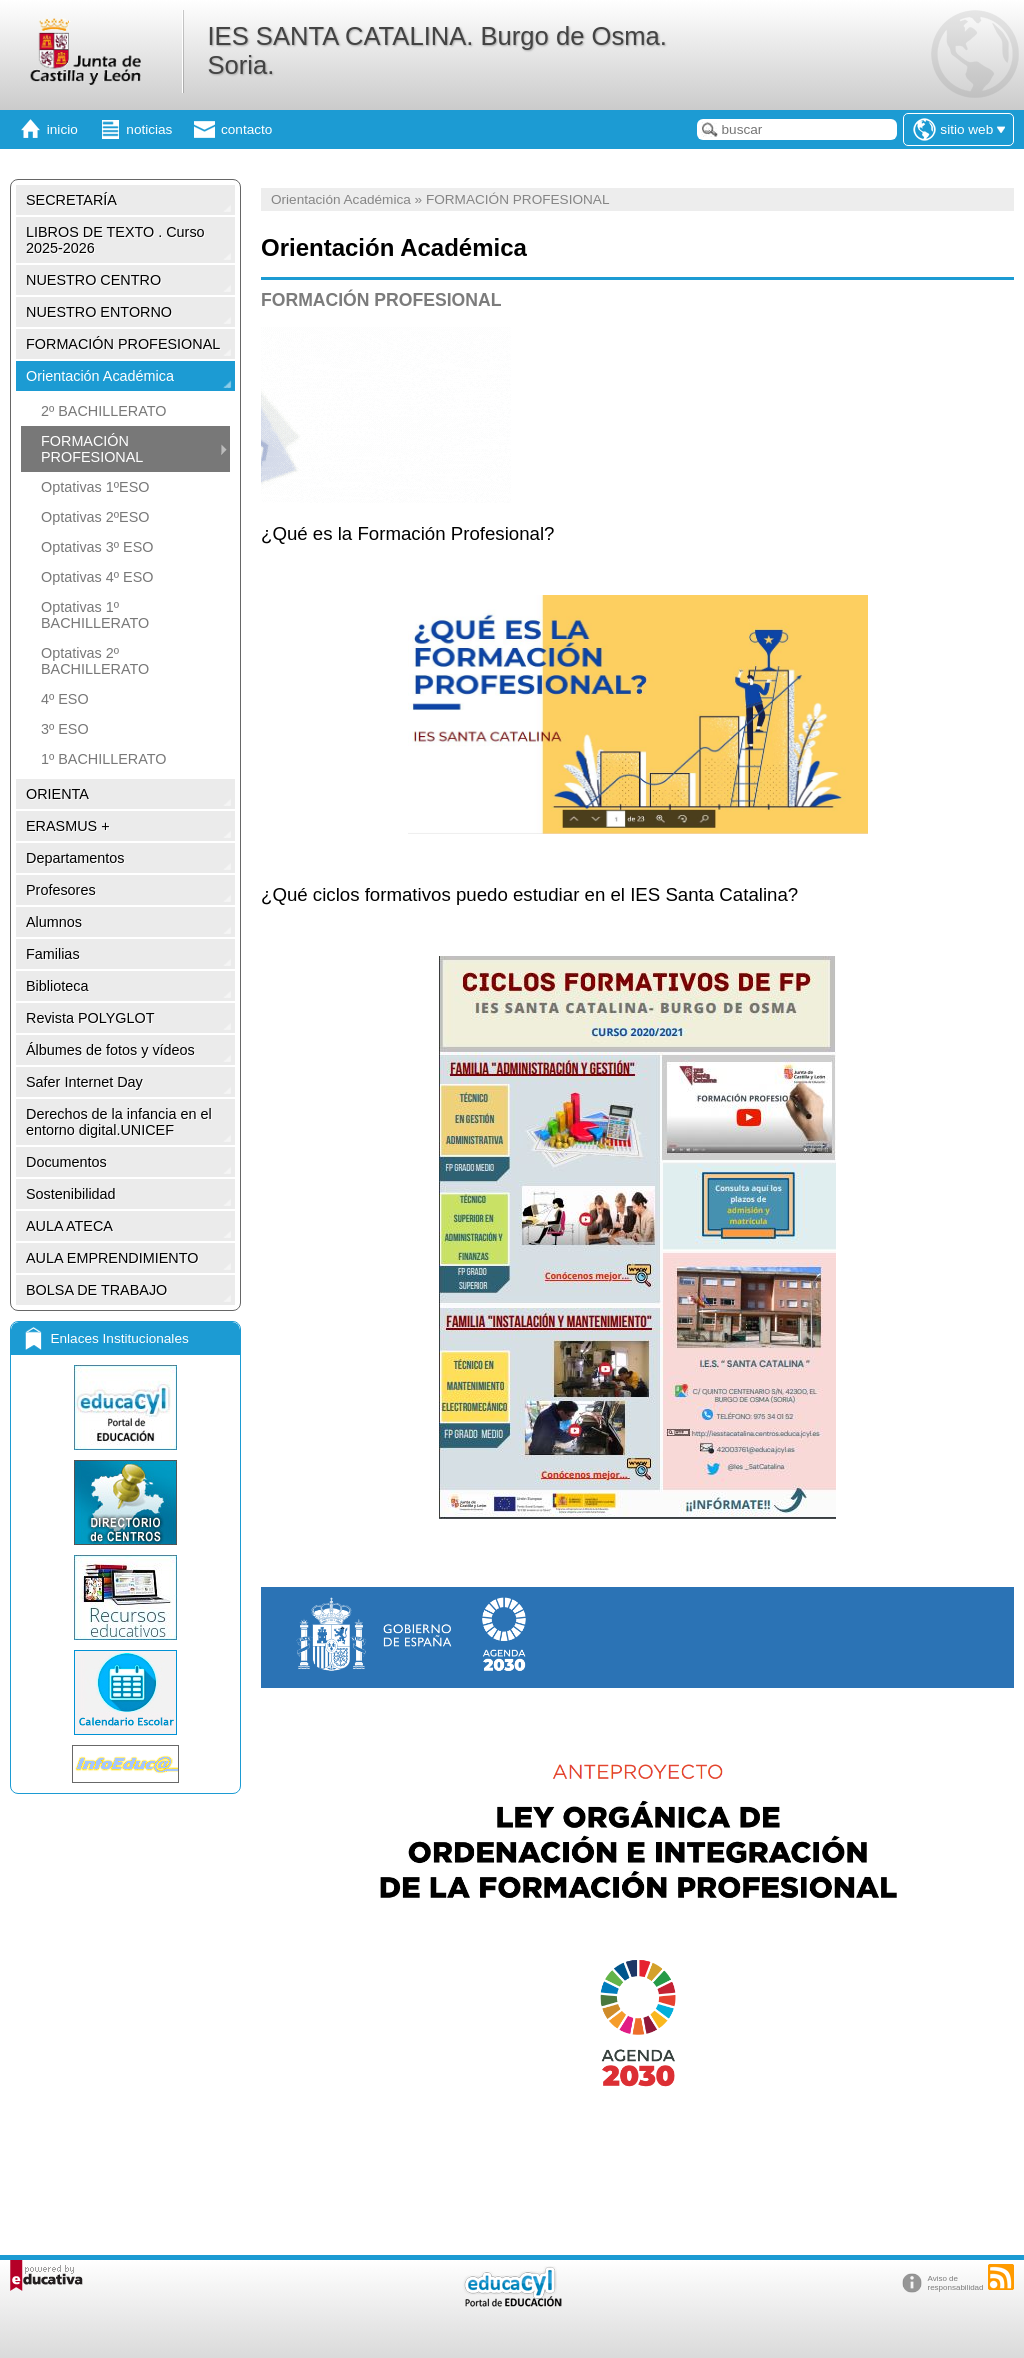 Image resolution: width=1024 pixels, height=2358 pixels. What do you see at coordinates (112, 1258) in the screenshot?
I see `AULA EMPRENDIMIENTO` at bounding box center [112, 1258].